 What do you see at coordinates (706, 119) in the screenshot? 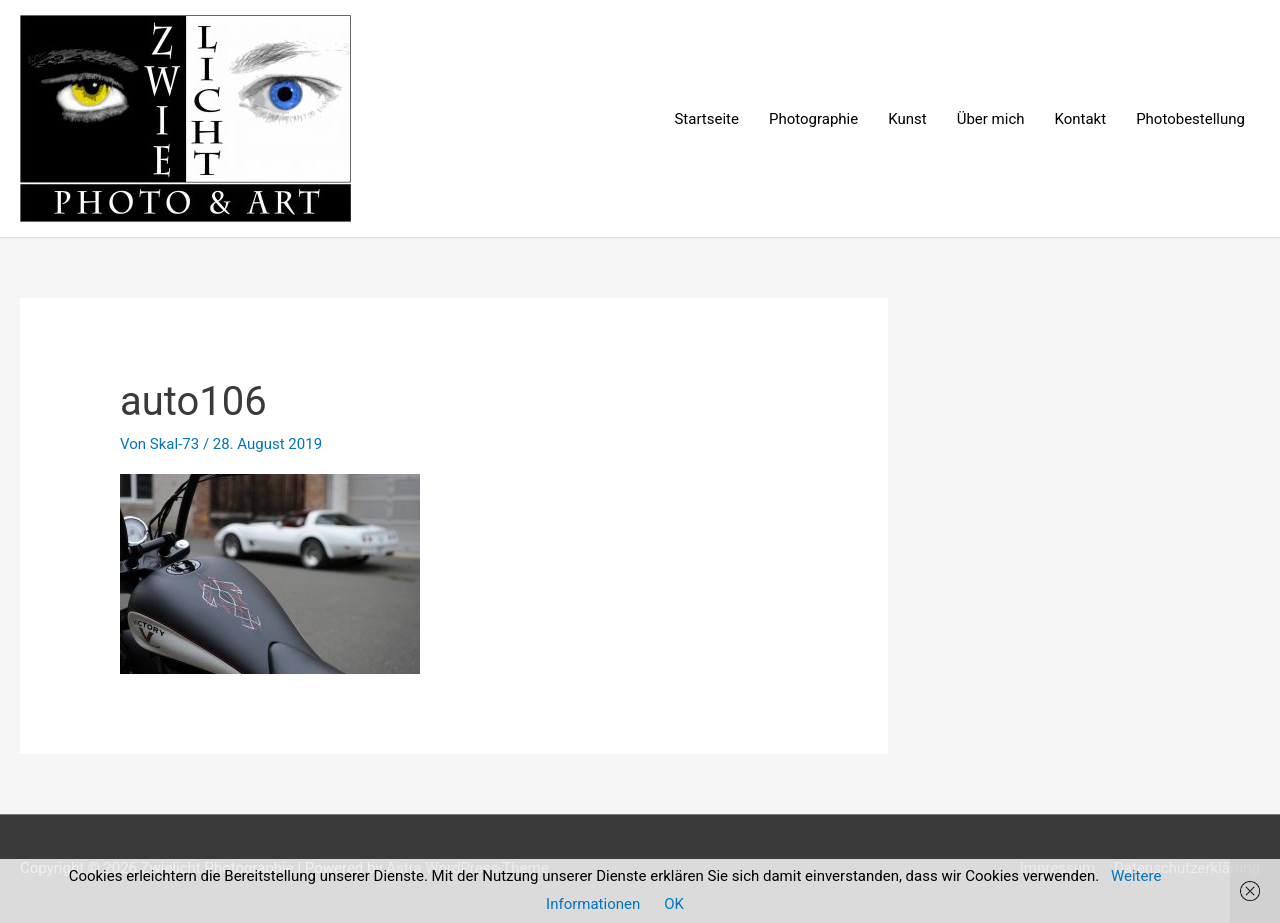
I see `Startseite` at bounding box center [706, 119].